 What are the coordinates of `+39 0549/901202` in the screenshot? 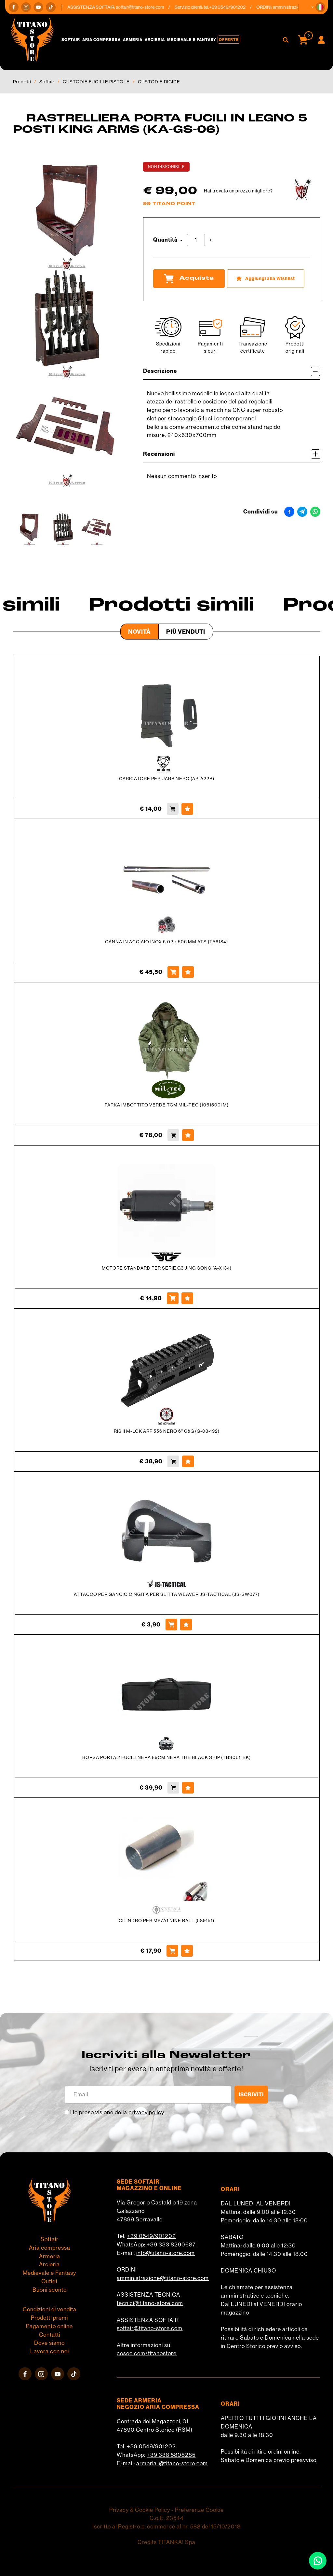 It's located at (151, 2236).